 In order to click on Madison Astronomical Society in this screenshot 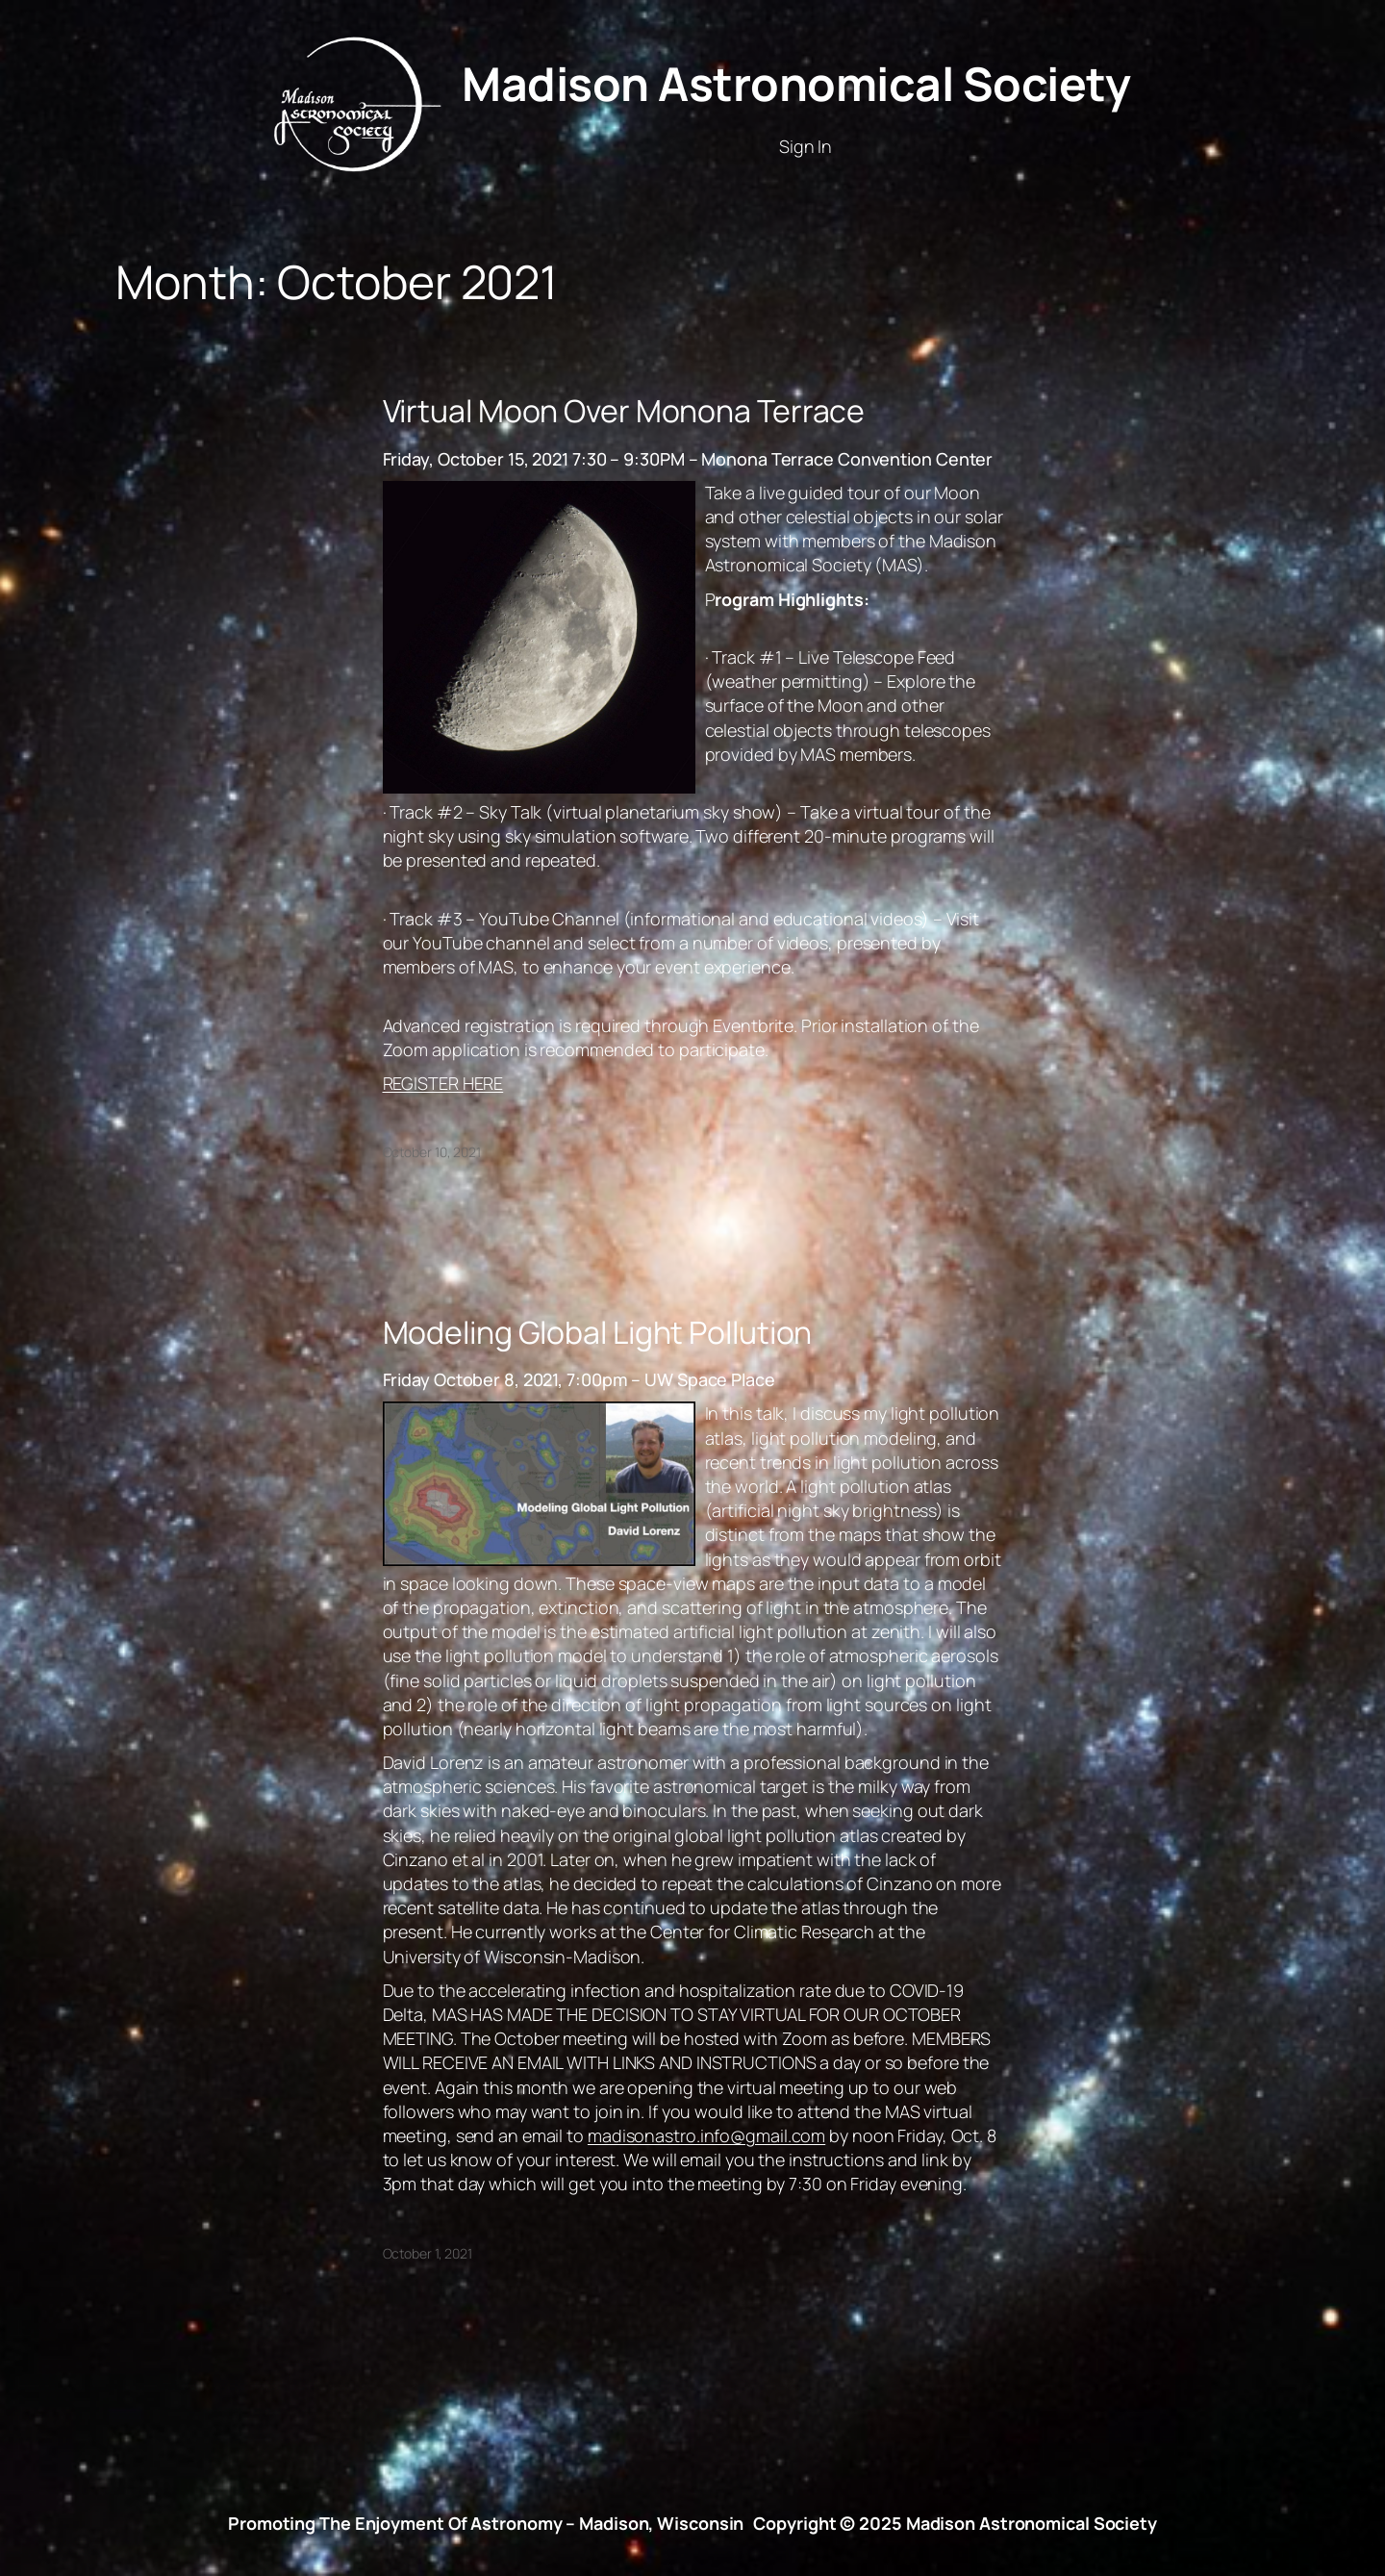, I will do `click(796, 83)`.